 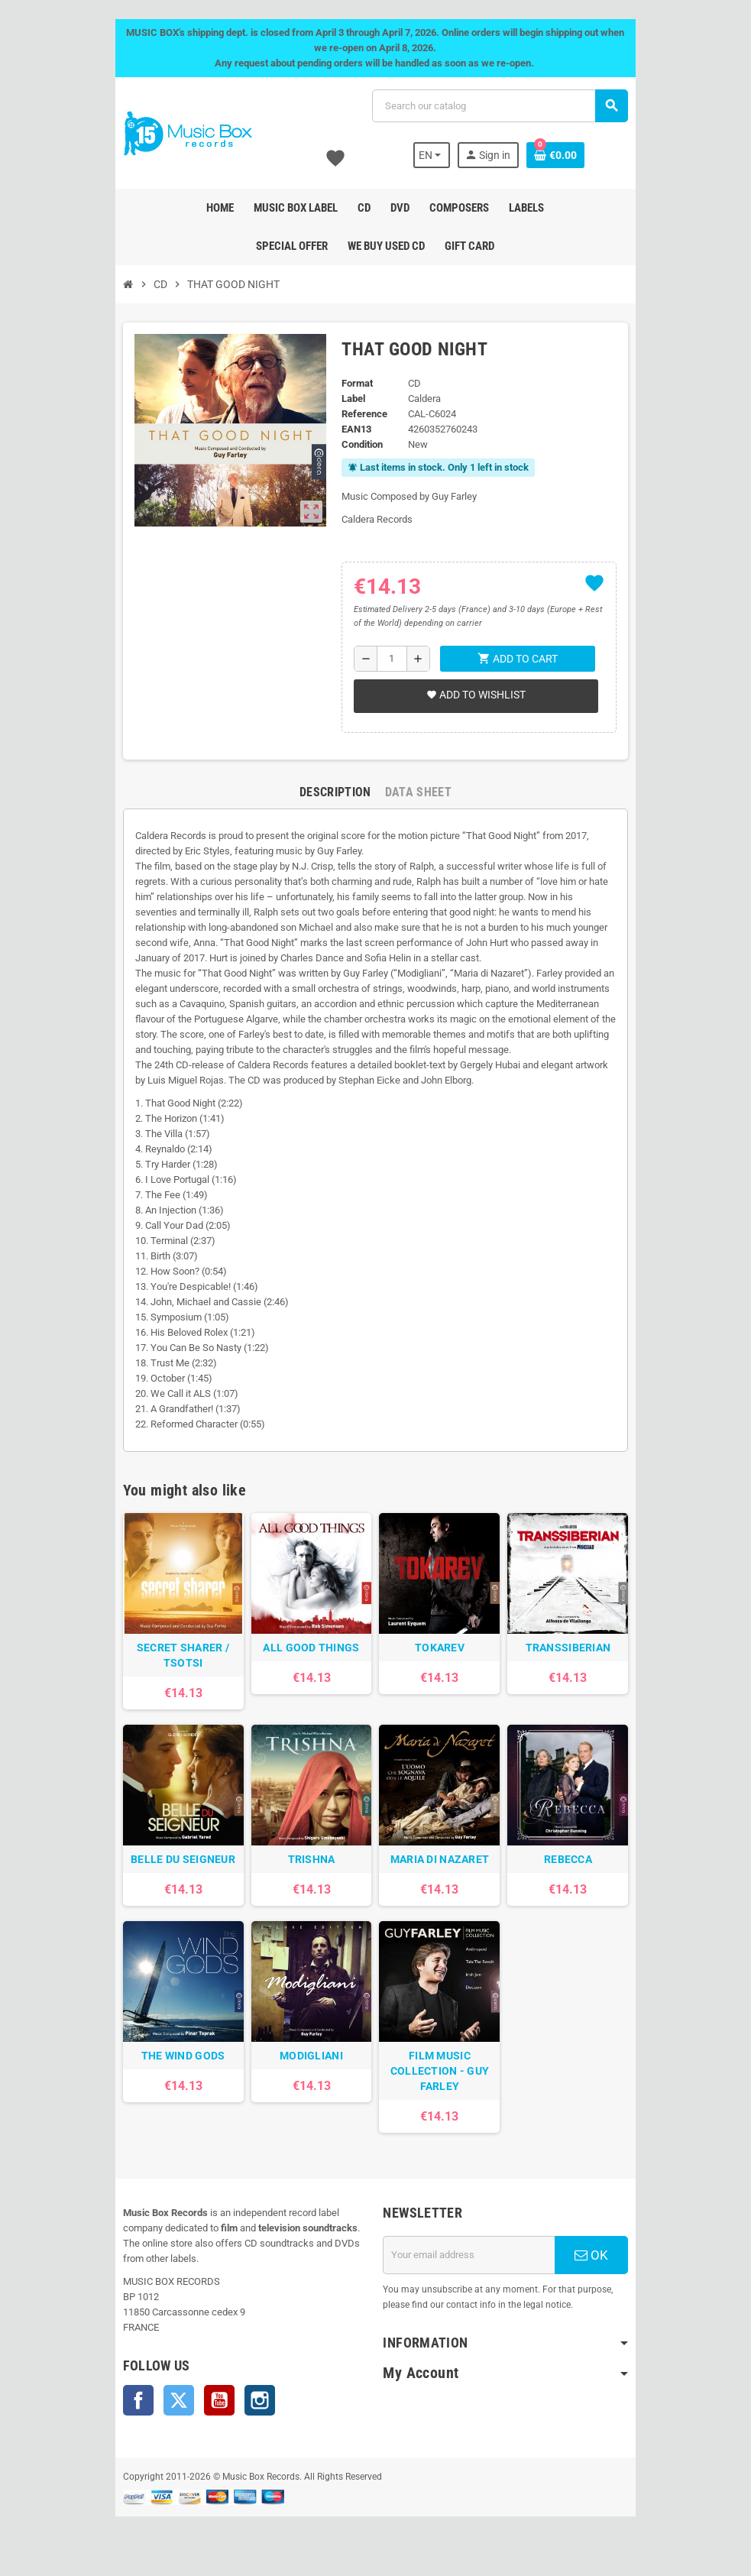 What do you see at coordinates (445, 155) in the screenshot?
I see `[Language dropdown]` at bounding box center [445, 155].